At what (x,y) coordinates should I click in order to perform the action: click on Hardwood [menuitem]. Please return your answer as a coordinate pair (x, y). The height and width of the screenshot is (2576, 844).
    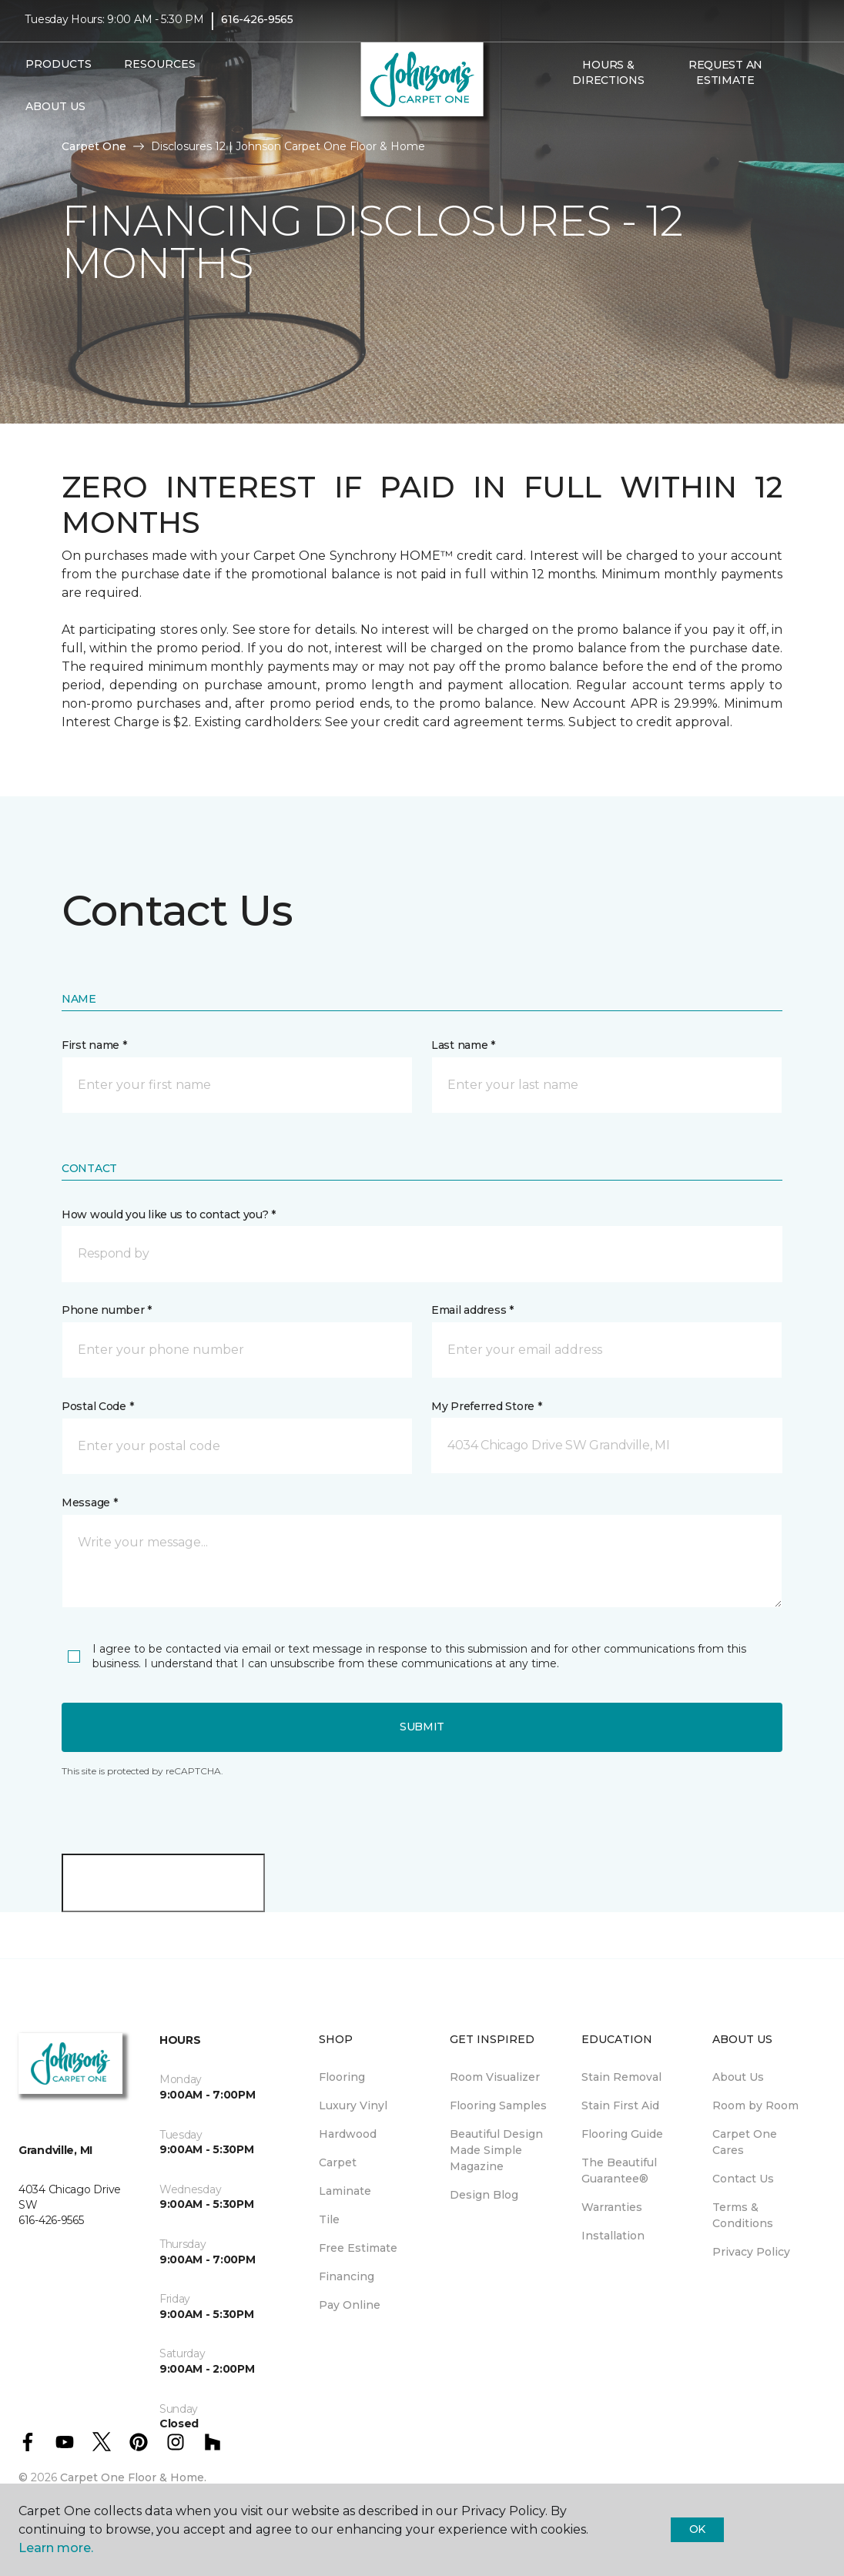
    Looking at the image, I should click on (348, 2134).